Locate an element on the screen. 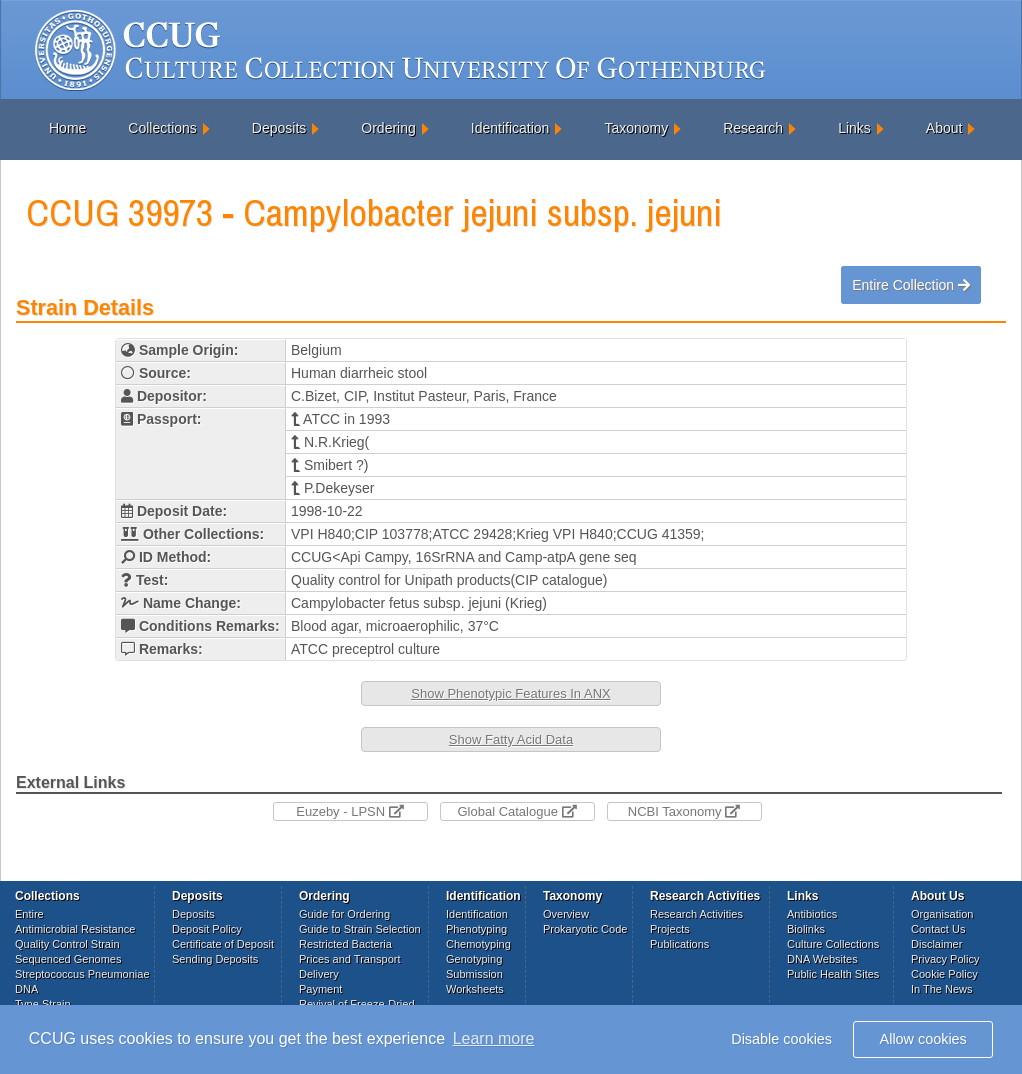  Learn more [button] is located at coordinates (494, 1038).